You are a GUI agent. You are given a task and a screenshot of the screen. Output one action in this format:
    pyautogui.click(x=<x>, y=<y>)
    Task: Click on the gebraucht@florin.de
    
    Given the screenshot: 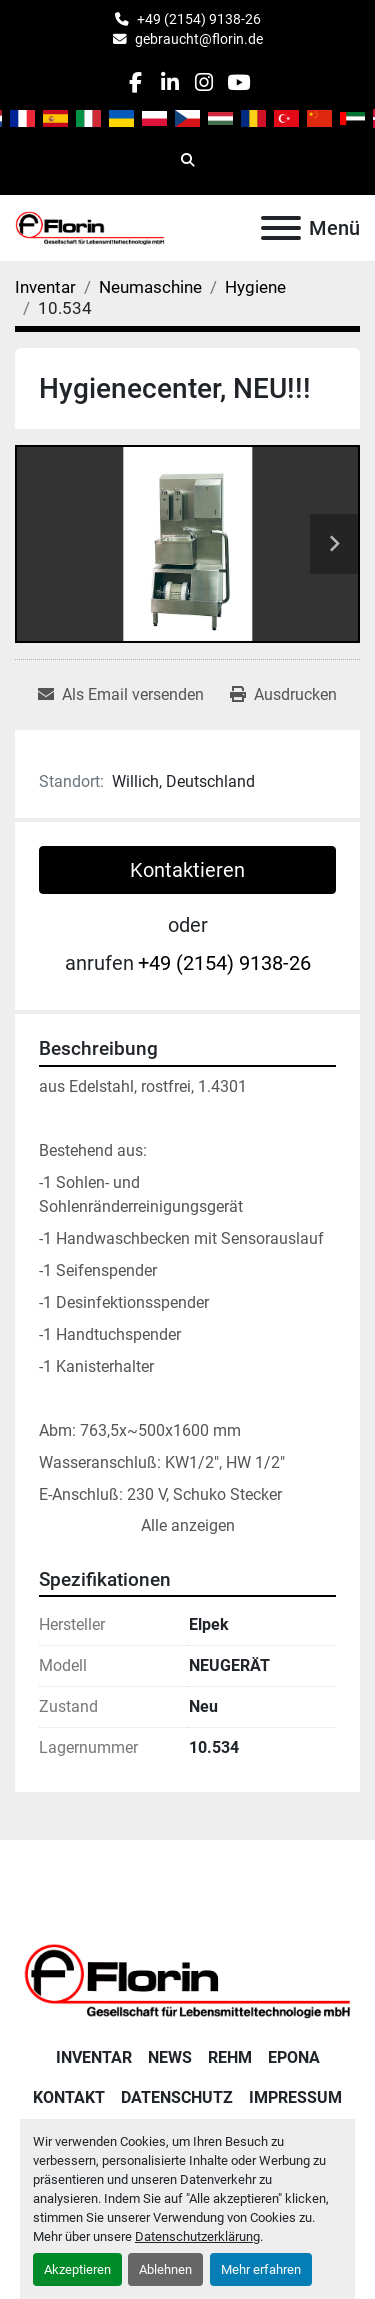 What is the action you would take?
    pyautogui.click(x=199, y=39)
    